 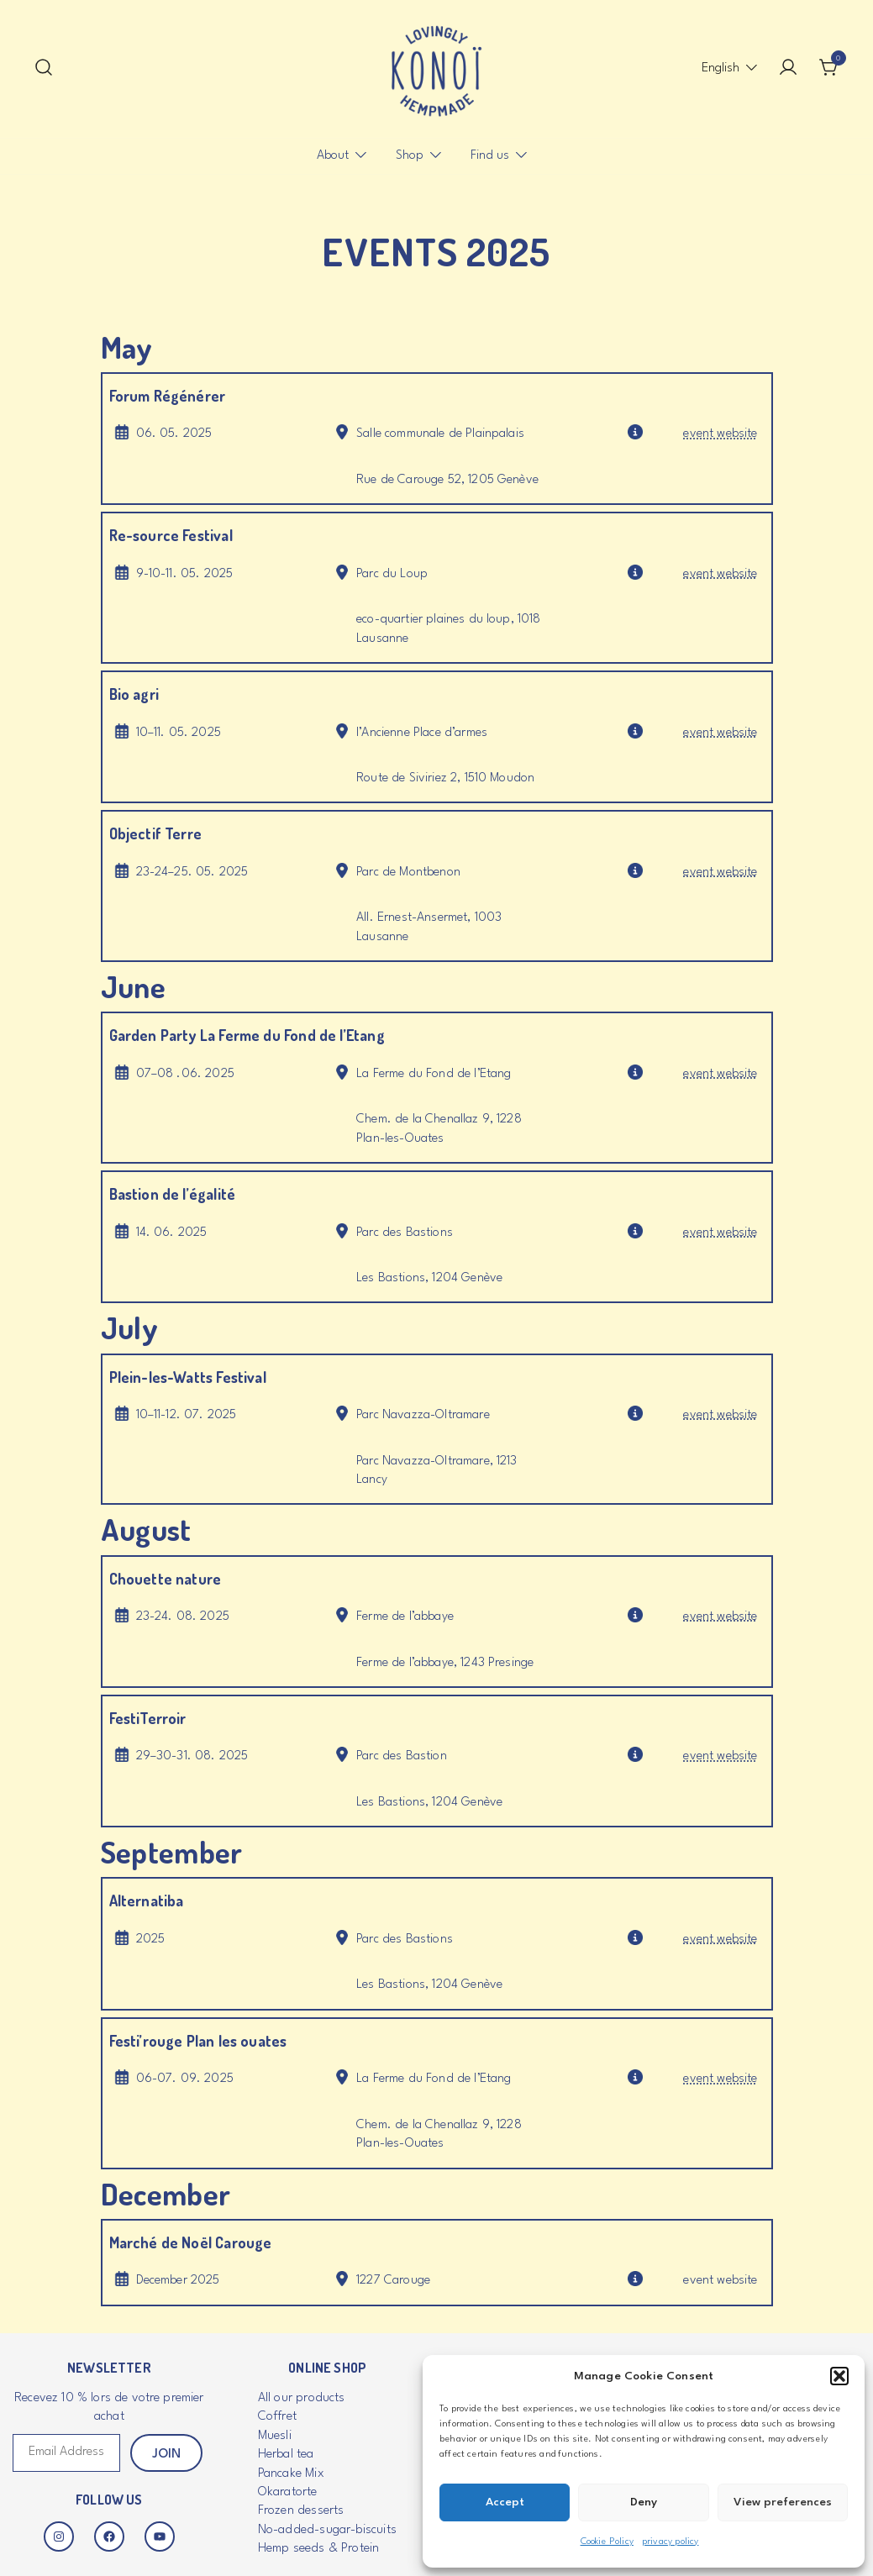 I want to click on Cookie Policy, so click(x=607, y=2542).